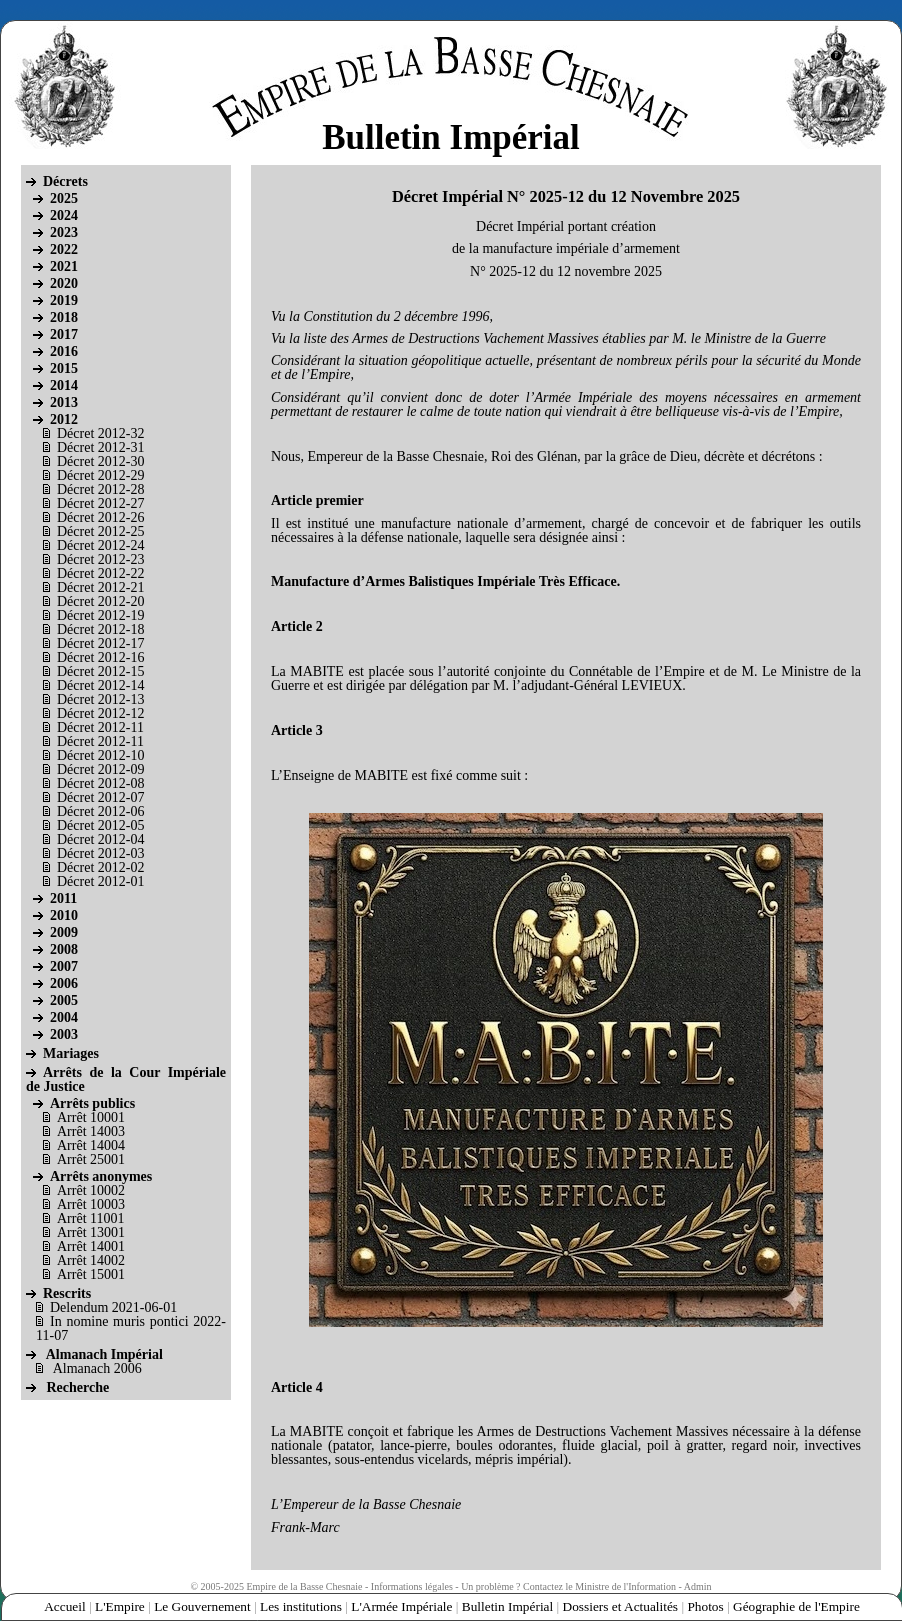  I want to click on Décret 2012-28, so click(100, 489).